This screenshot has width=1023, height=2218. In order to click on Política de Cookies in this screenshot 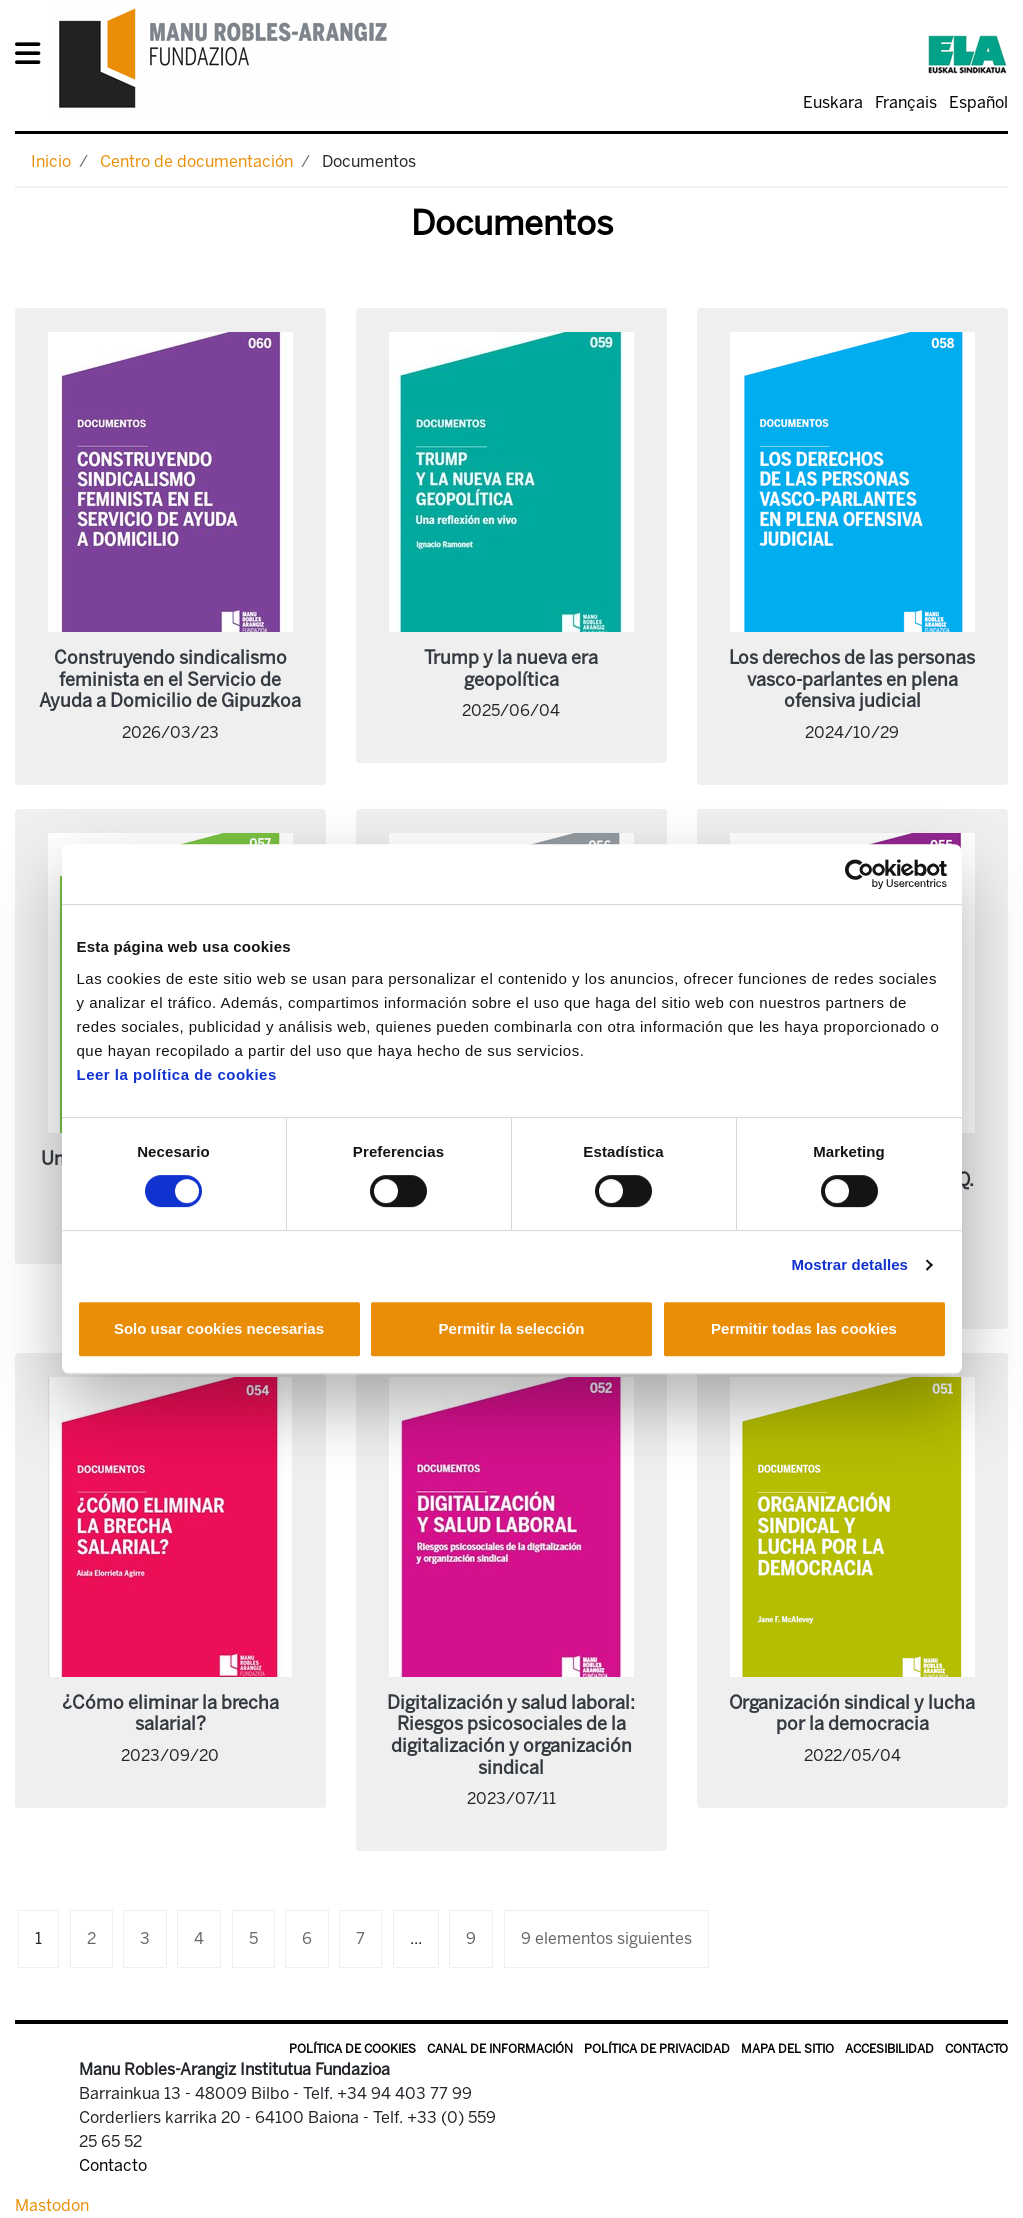, I will do `click(352, 2049)`.